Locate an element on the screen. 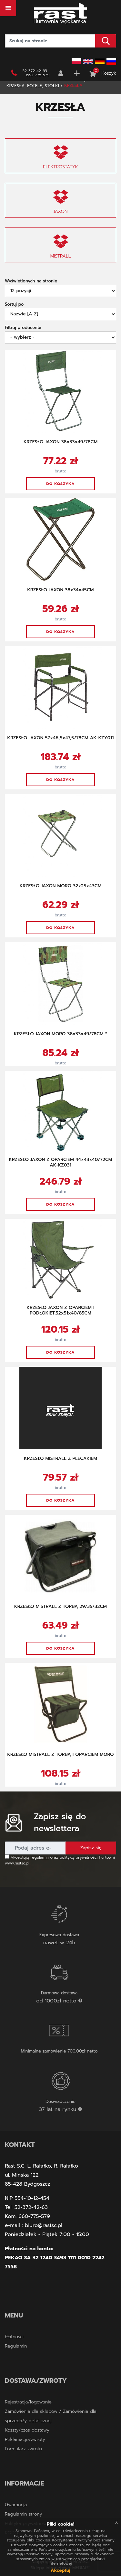  KRZESŁO JAXON Z OPARCIEM 44x43x40/72CM AK-KZ031 is located at coordinates (60, 1162).